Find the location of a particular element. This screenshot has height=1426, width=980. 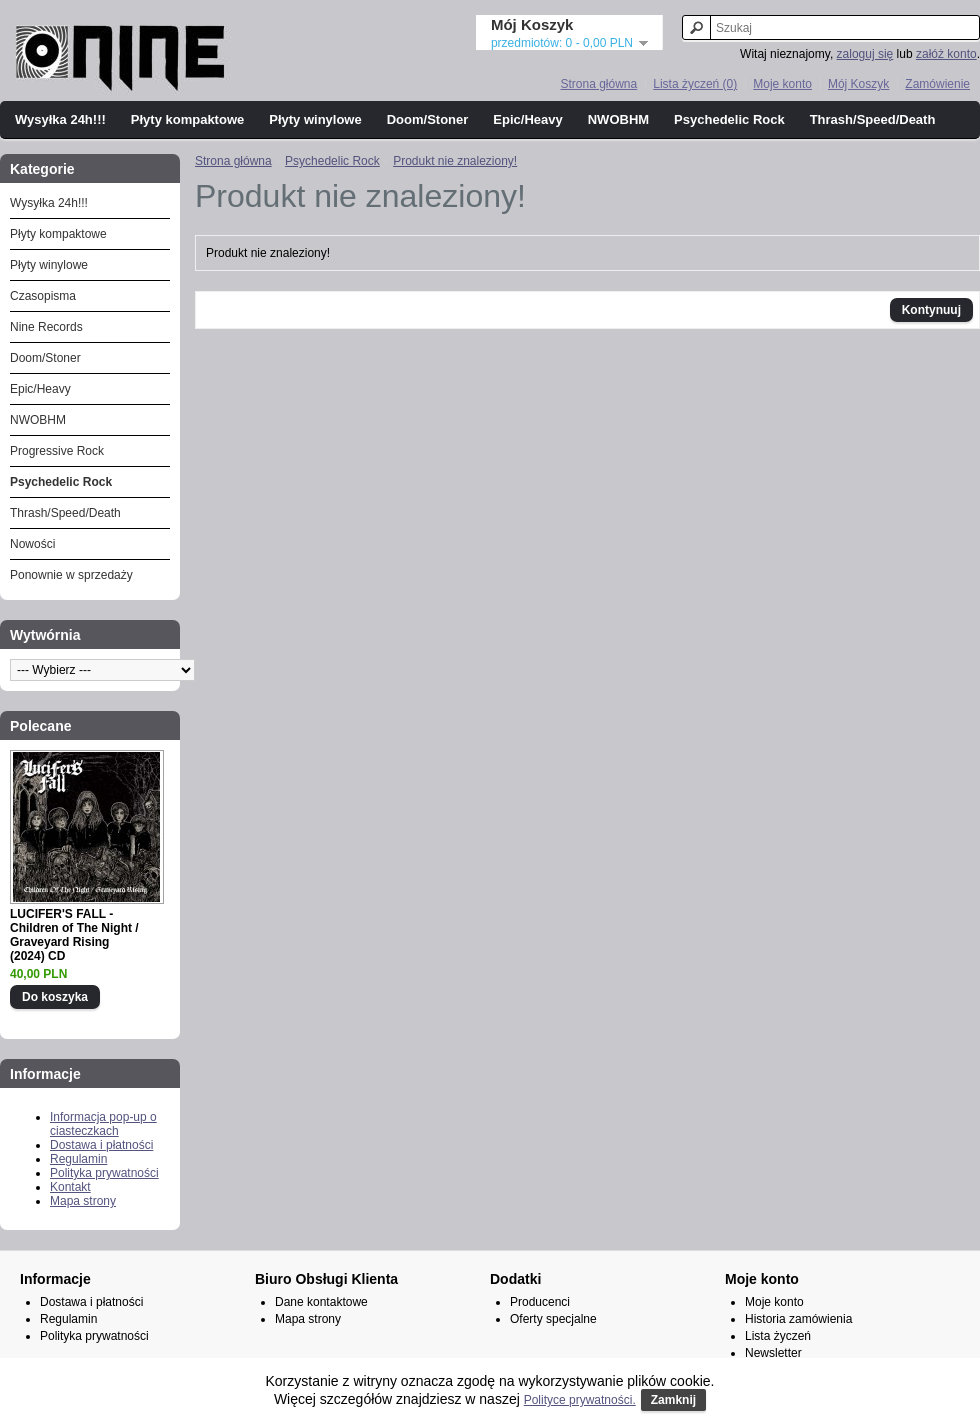

Wysyłka 24h!!! is located at coordinates (60, 119).